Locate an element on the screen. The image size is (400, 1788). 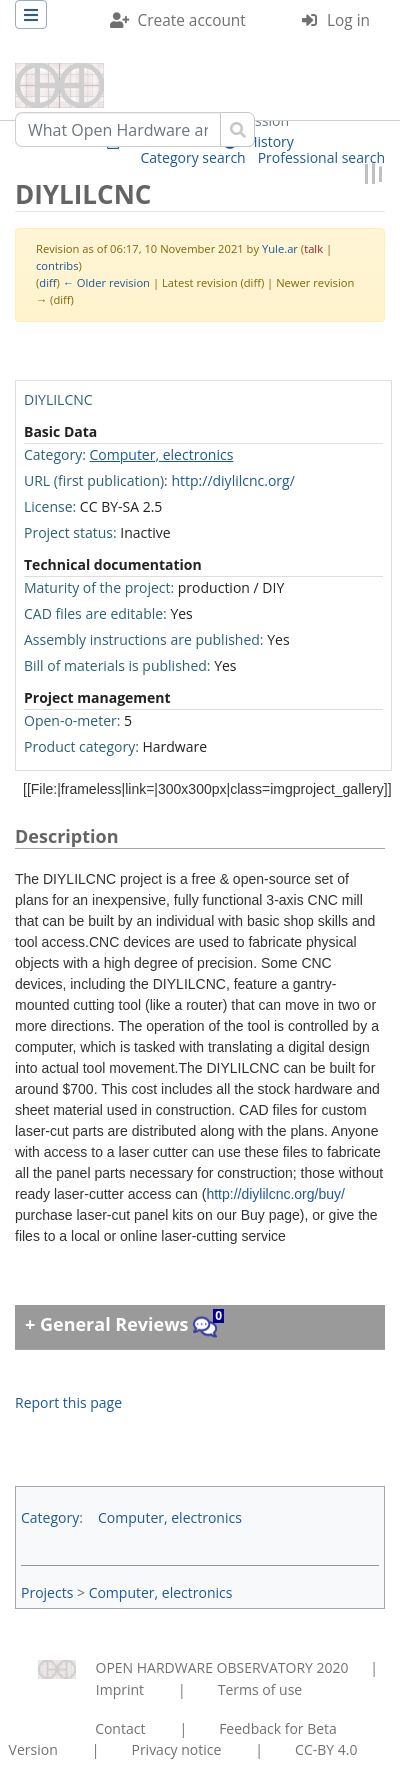
Report this page is located at coordinates (68, 1402).